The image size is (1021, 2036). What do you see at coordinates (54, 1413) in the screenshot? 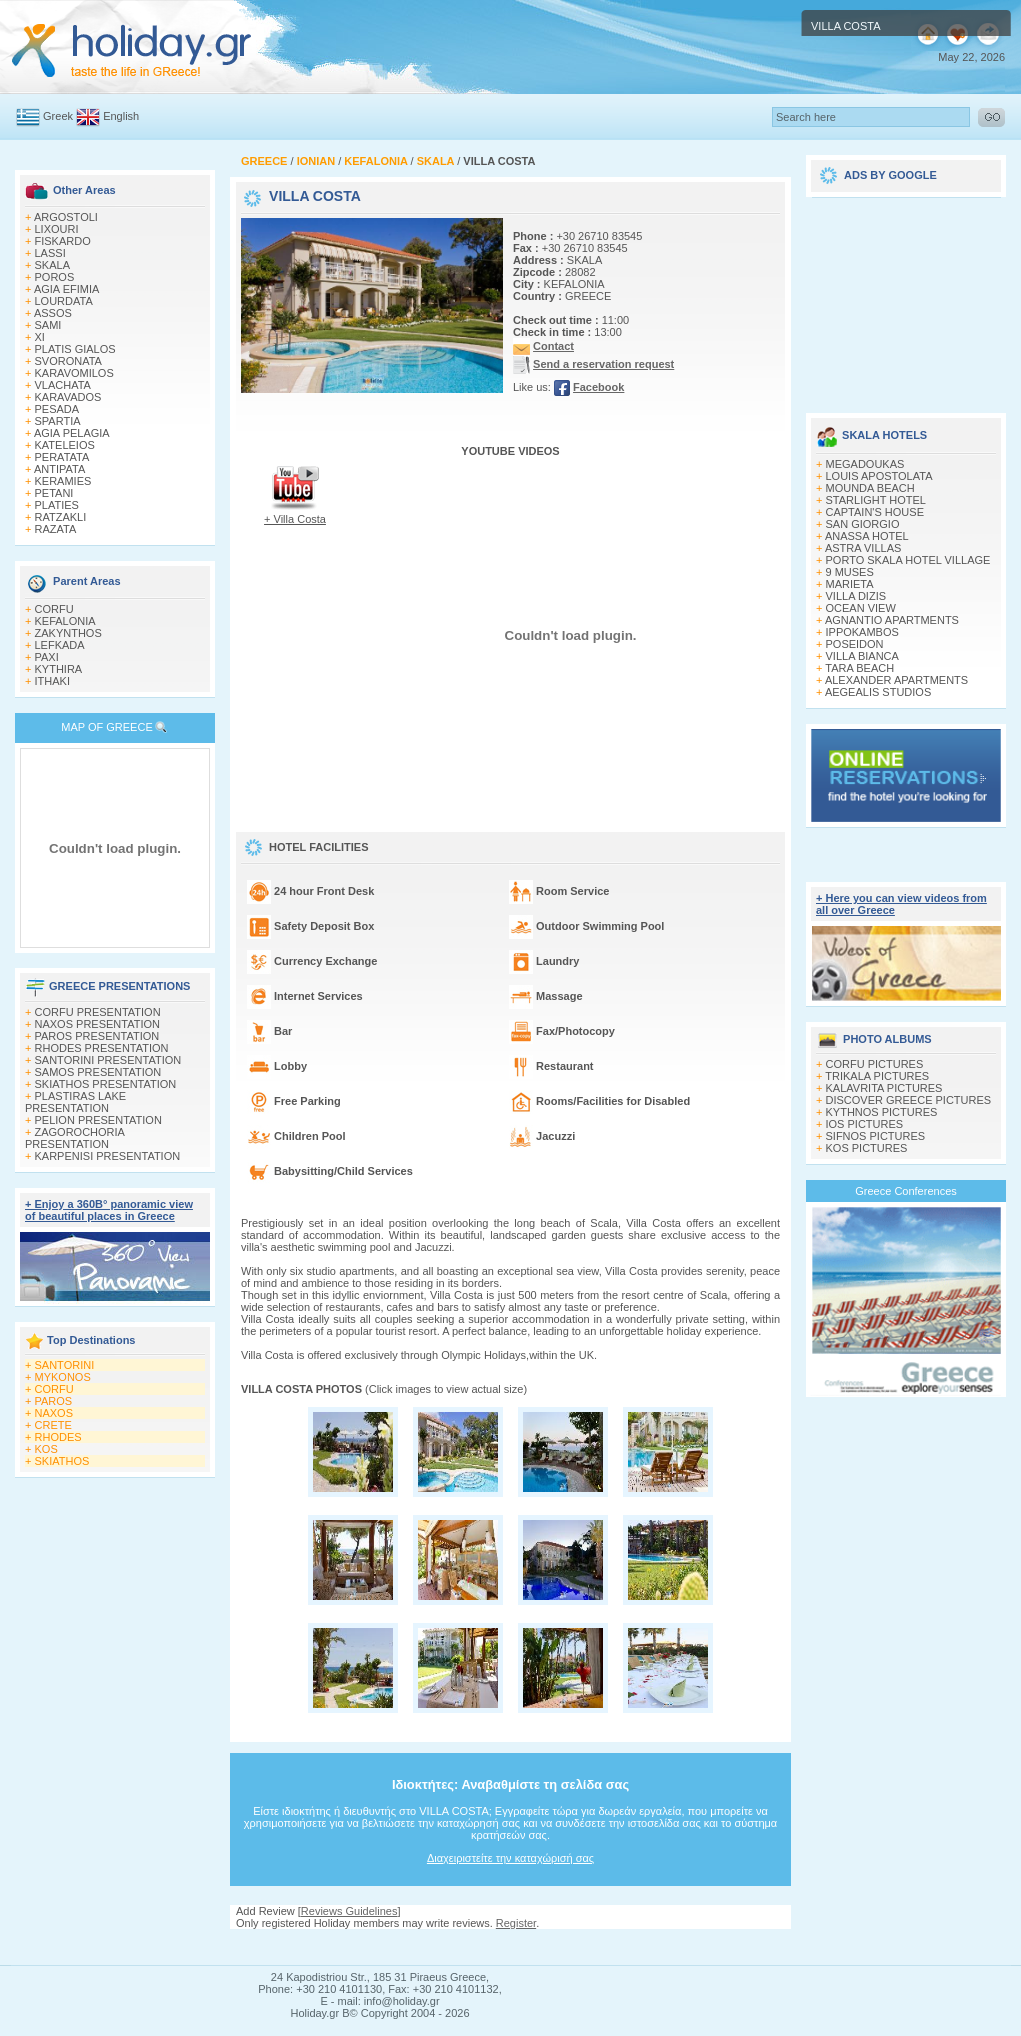
I see `NAXOS` at bounding box center [54, 1413].